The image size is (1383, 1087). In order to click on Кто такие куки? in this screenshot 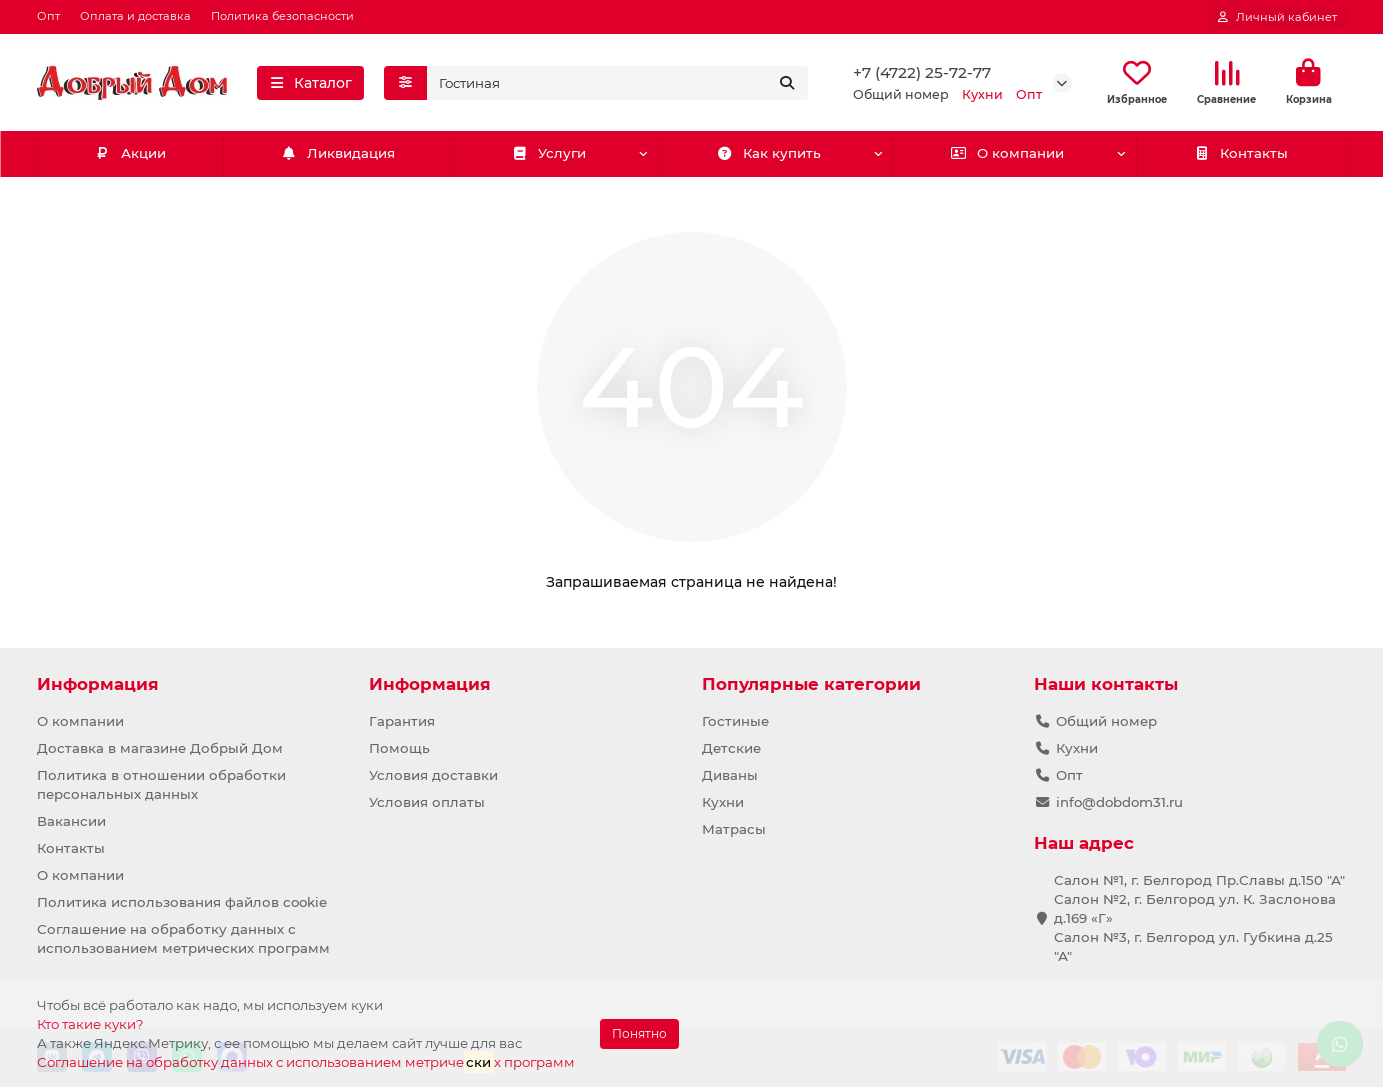, I will do `click(90, 1024)`.